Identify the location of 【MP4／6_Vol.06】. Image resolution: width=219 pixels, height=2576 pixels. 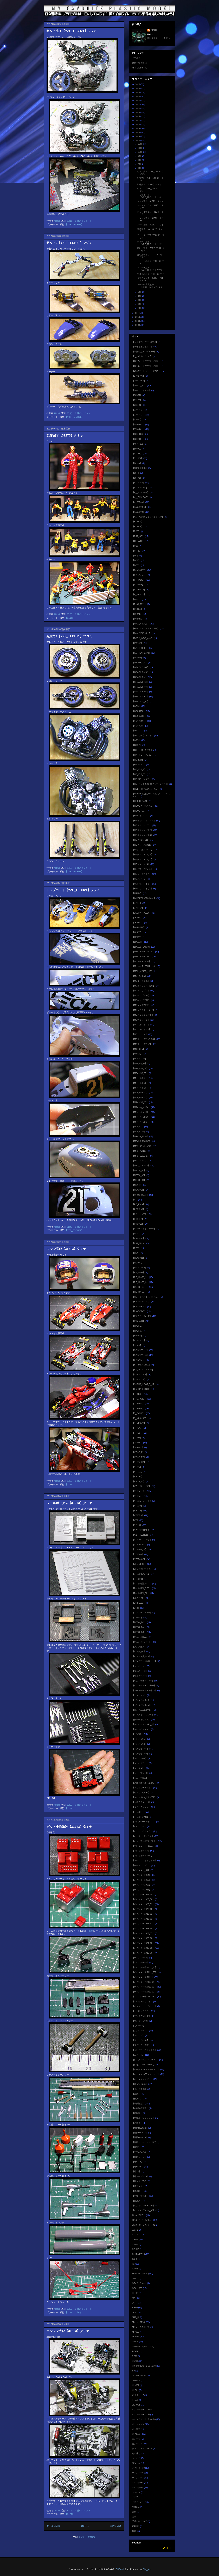
(141, 1117).